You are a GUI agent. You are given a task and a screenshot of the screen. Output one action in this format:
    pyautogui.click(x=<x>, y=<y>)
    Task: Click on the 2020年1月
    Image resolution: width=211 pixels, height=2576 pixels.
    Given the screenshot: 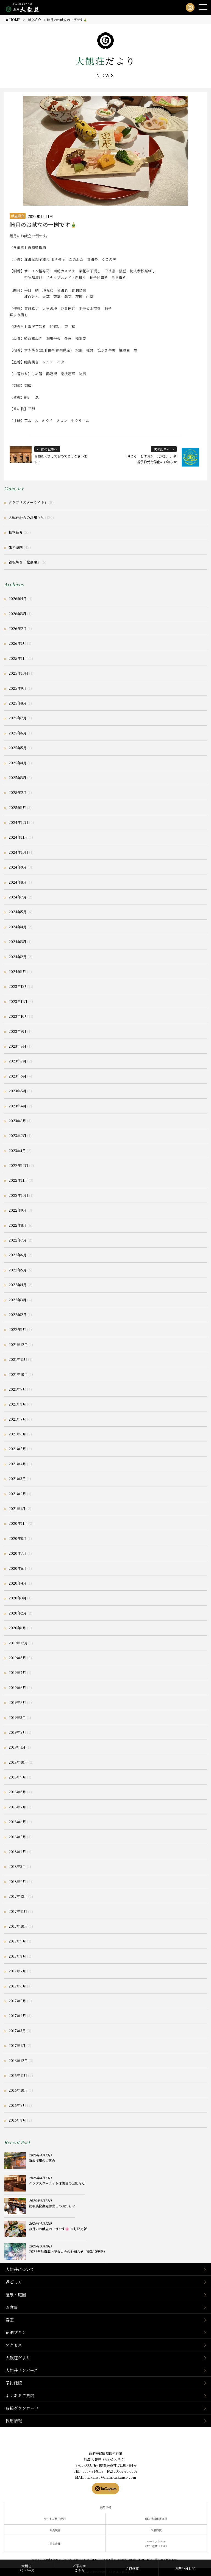 What is the action you would take?
    pyautogui.click(x=17, y=1627)
    